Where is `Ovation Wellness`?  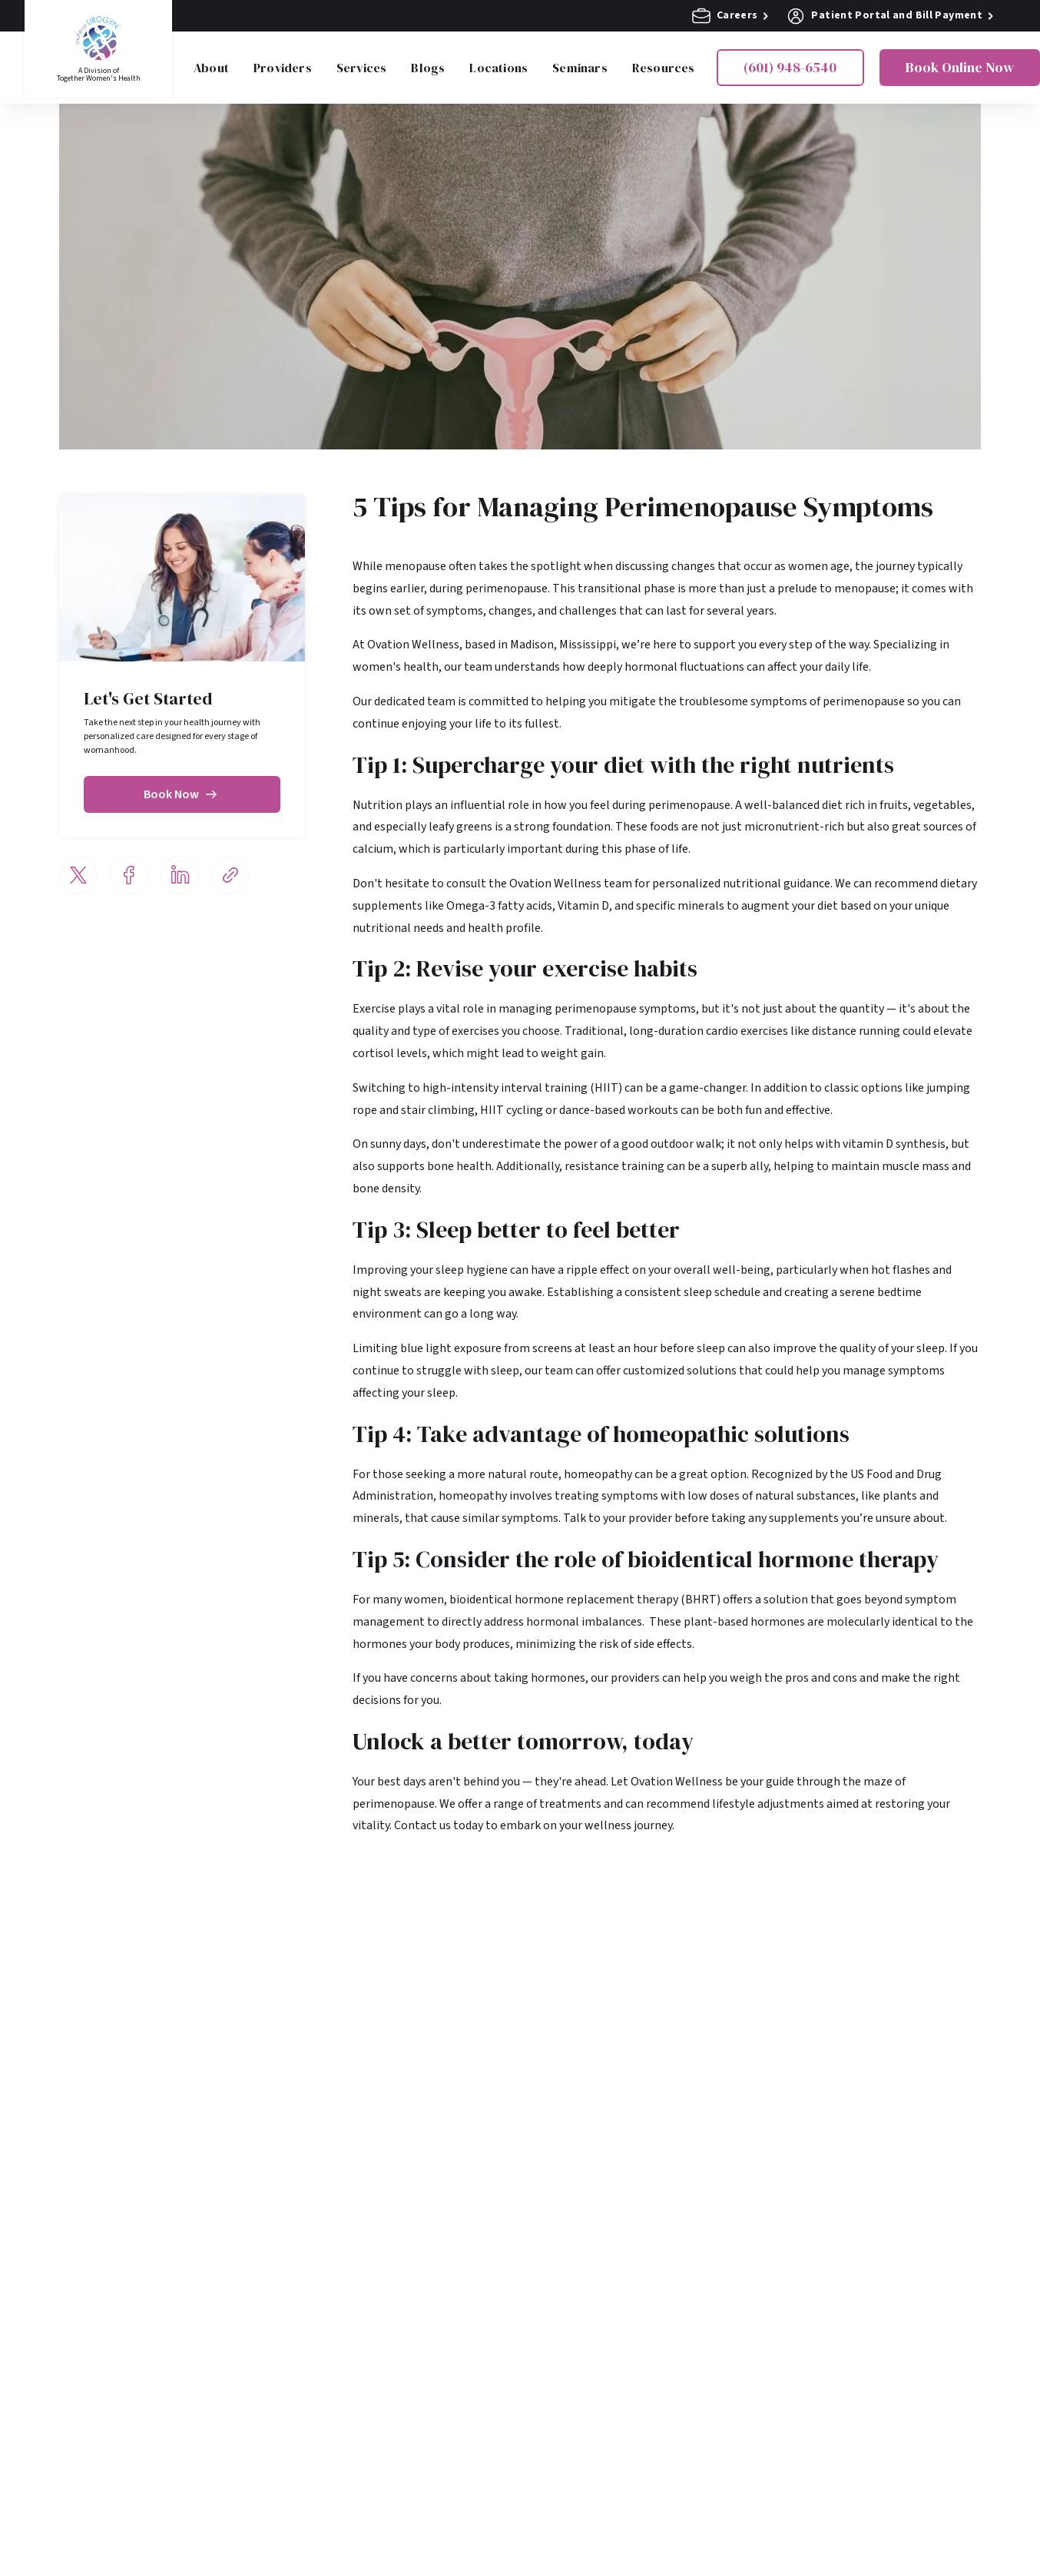
Ovation Wellness is located at coordinates (413, 644).